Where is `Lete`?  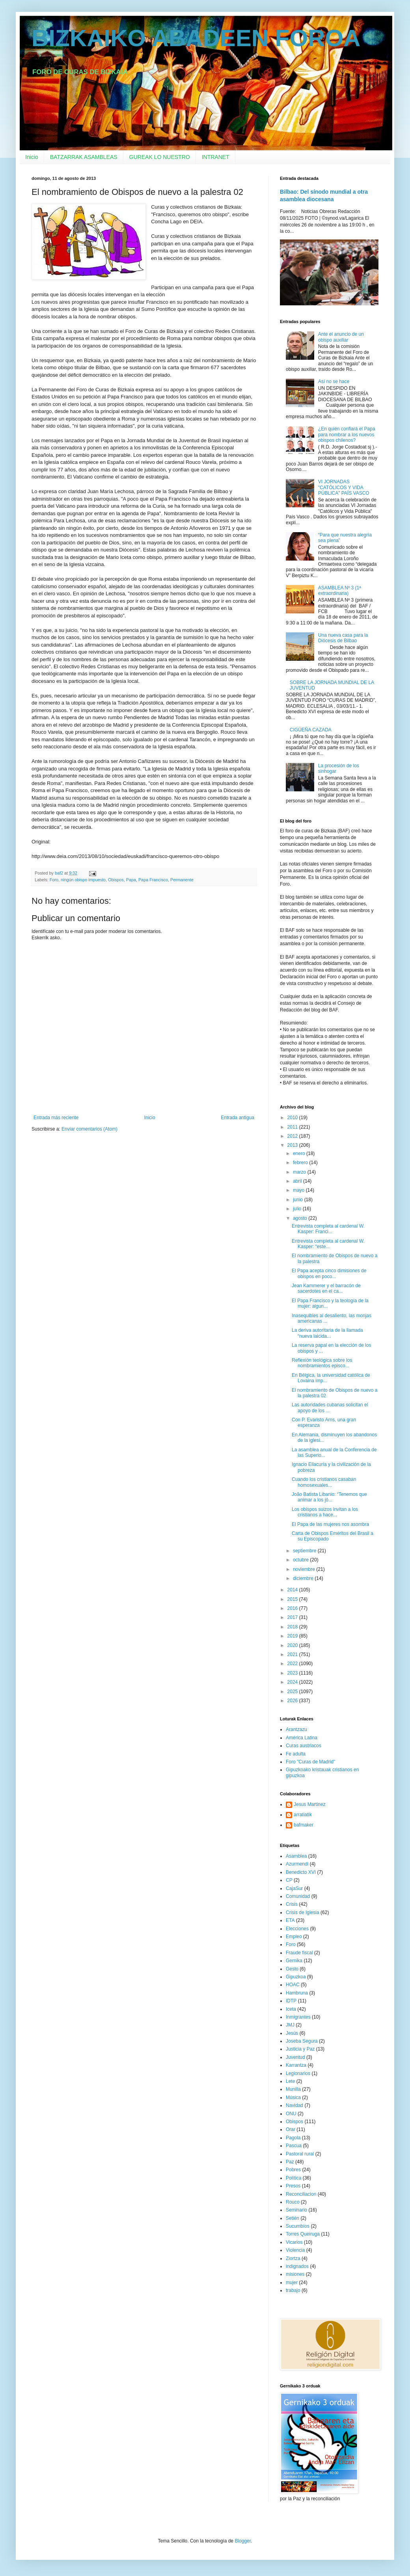
Lete is located at coordinates (290, 2081).